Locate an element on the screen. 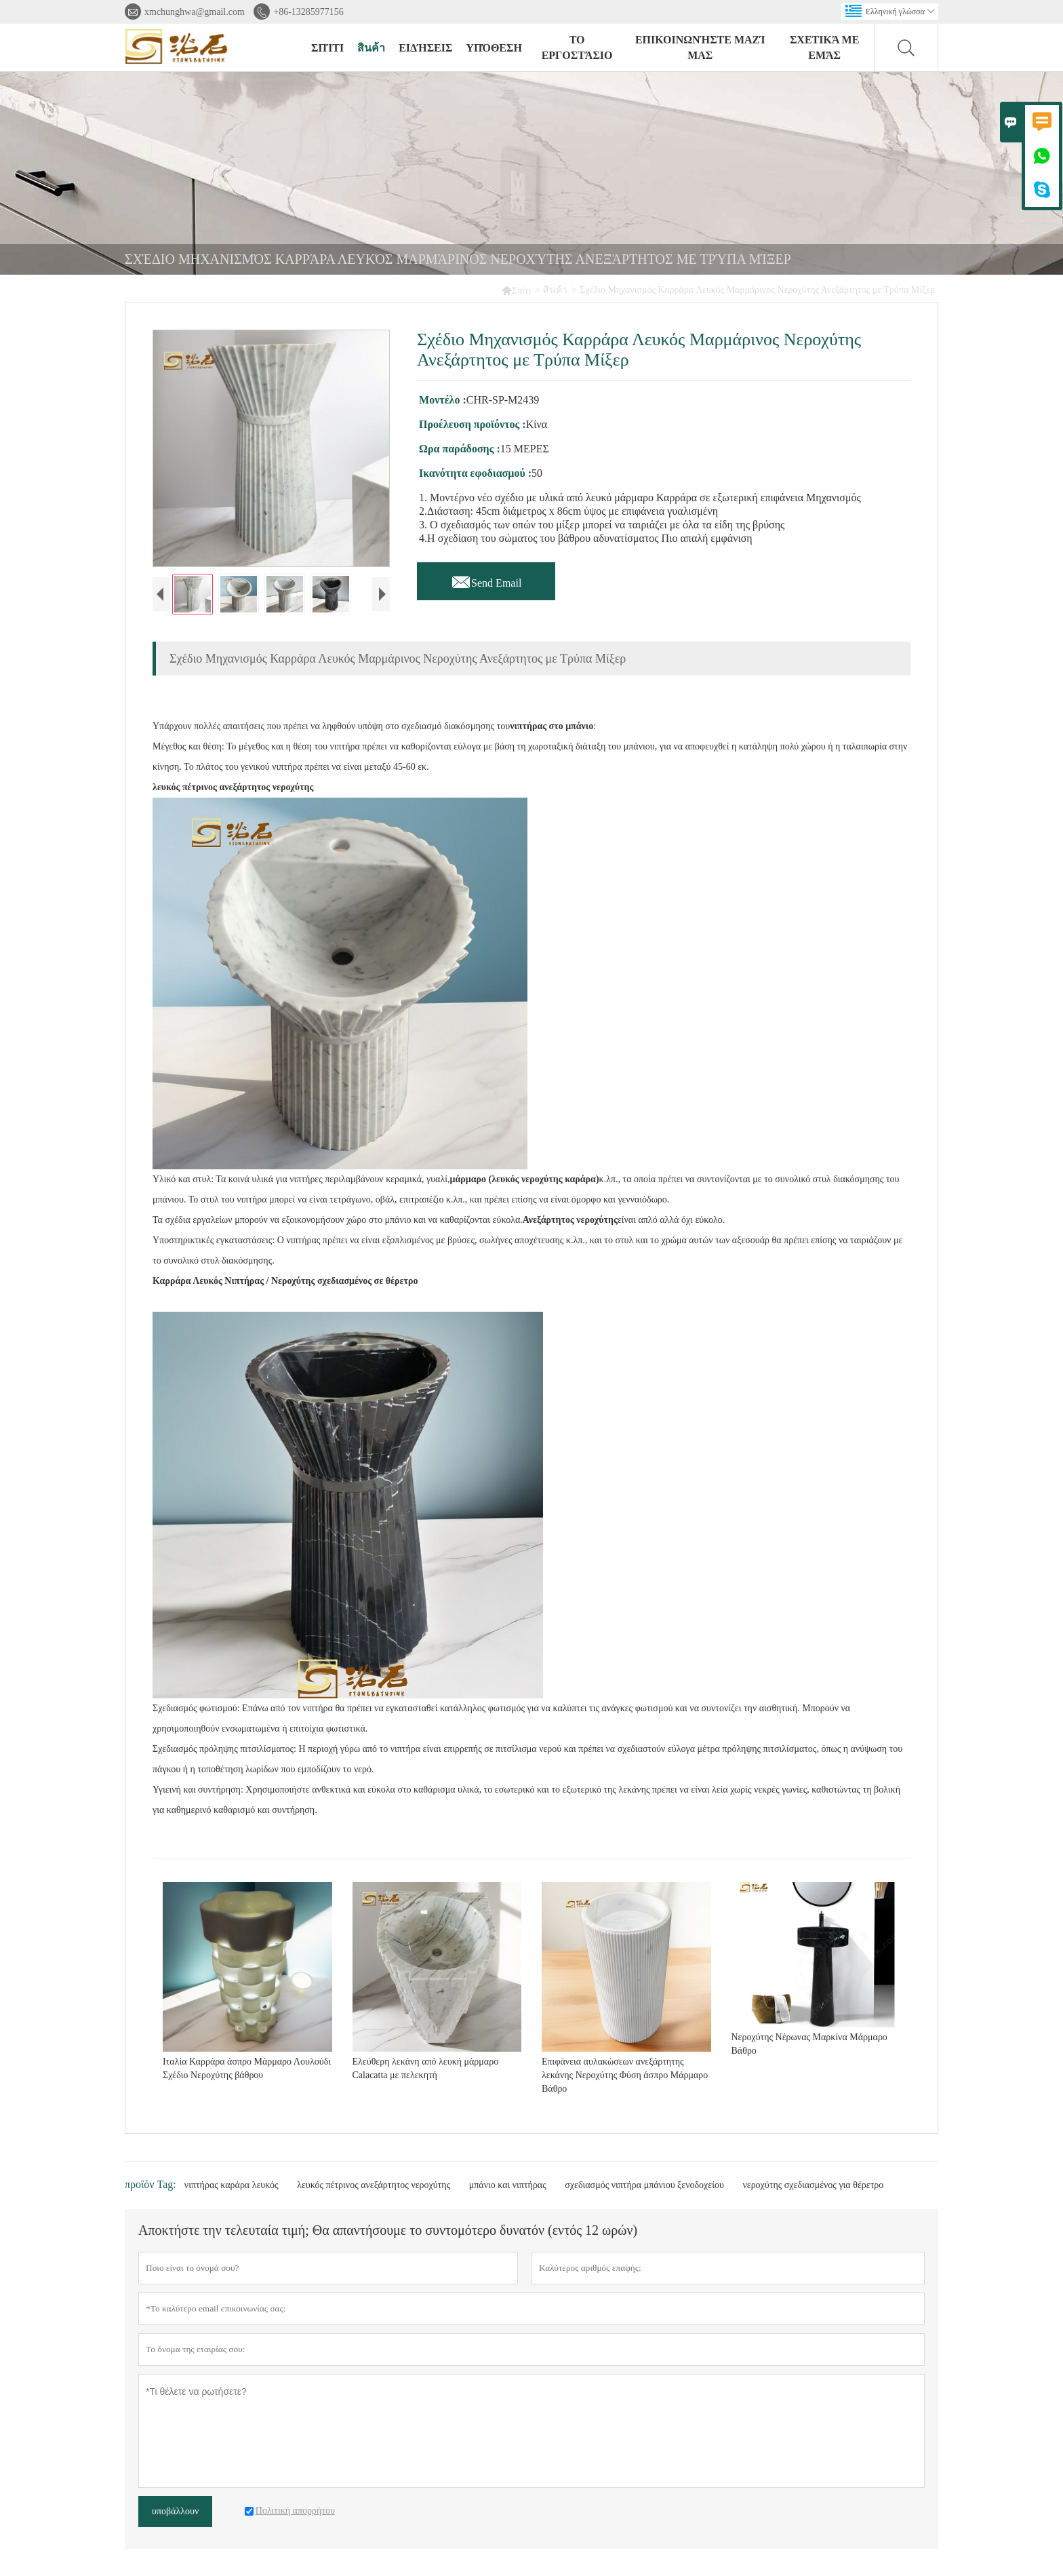 Image resolution: width=1063 pixels, height=2576 pixels. μπάνιο και νιπτήρας is located at coordinates (507, 2185).